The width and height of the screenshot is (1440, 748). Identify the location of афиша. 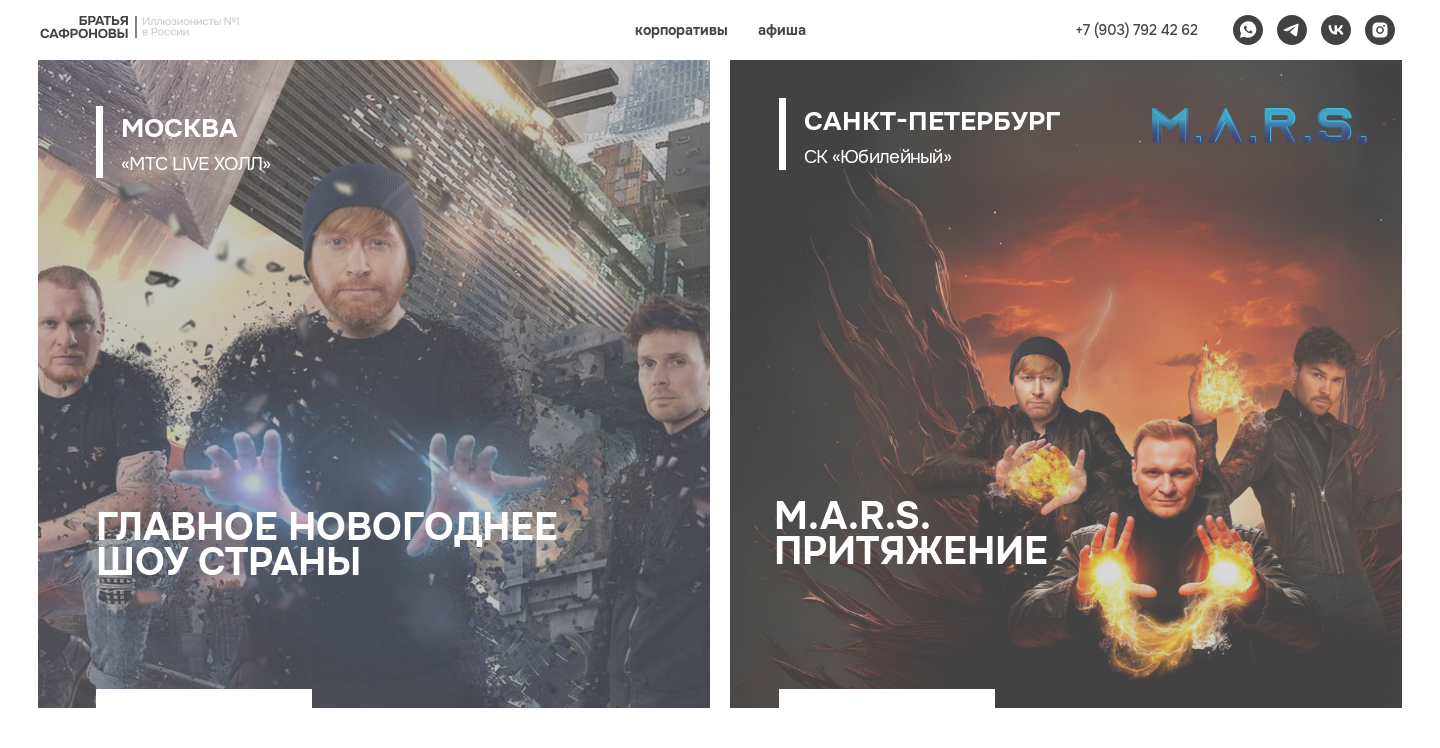
(782, 30).